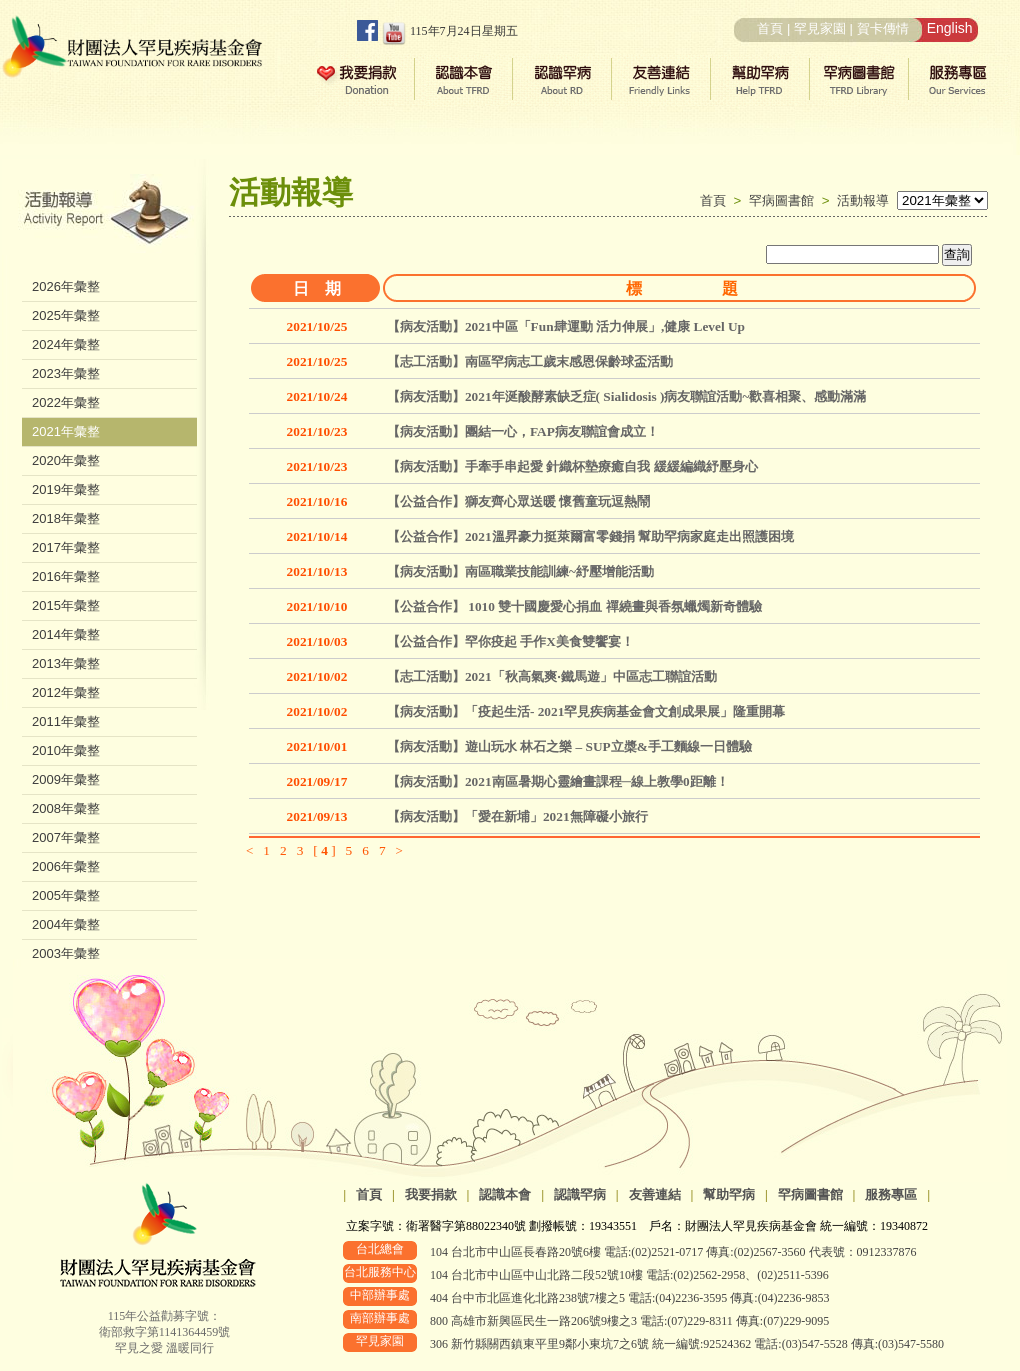 This screenshot has width=1020, height=1371. Describe the element at coordinates (950, 28) in the screenshot. I see `English` at that location.